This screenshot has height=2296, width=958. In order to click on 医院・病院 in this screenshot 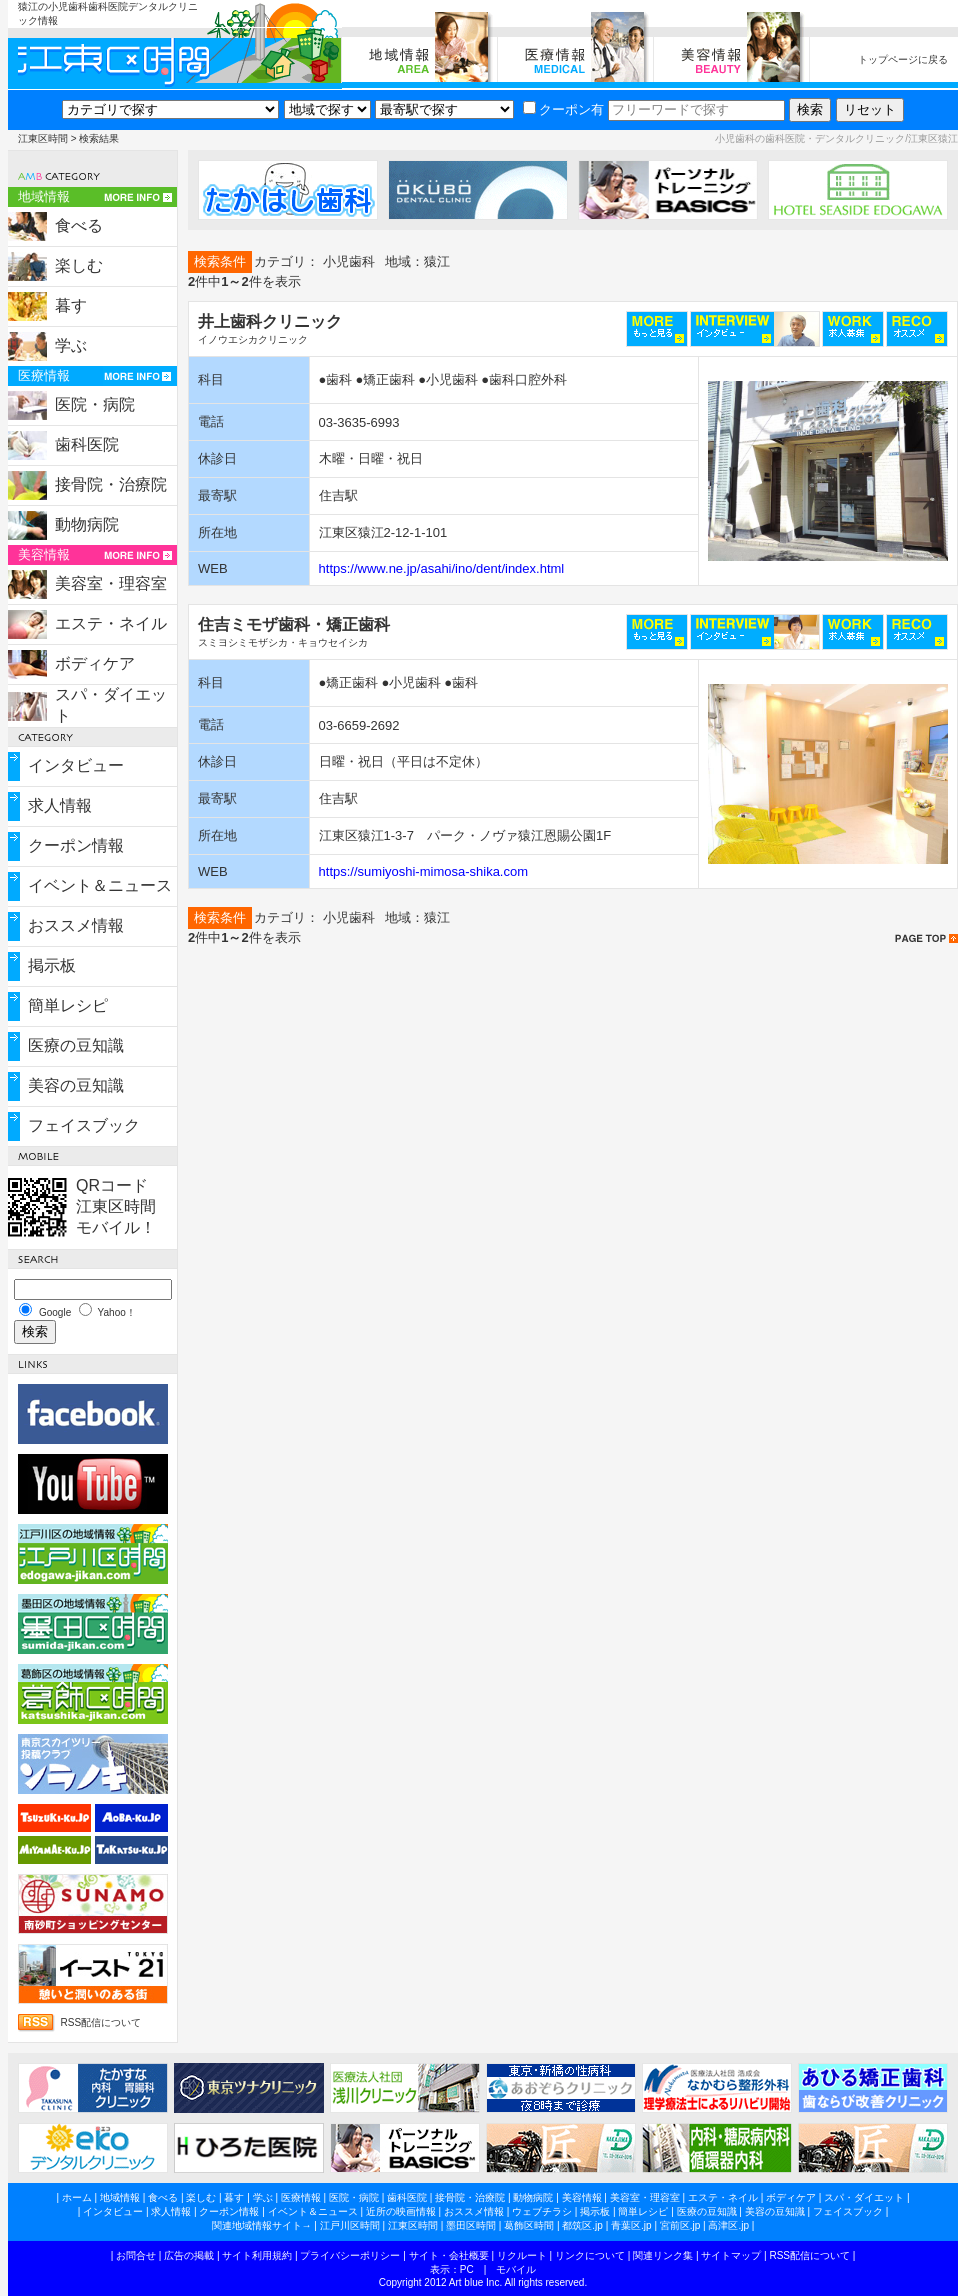, I will do `click(95, 404)`.